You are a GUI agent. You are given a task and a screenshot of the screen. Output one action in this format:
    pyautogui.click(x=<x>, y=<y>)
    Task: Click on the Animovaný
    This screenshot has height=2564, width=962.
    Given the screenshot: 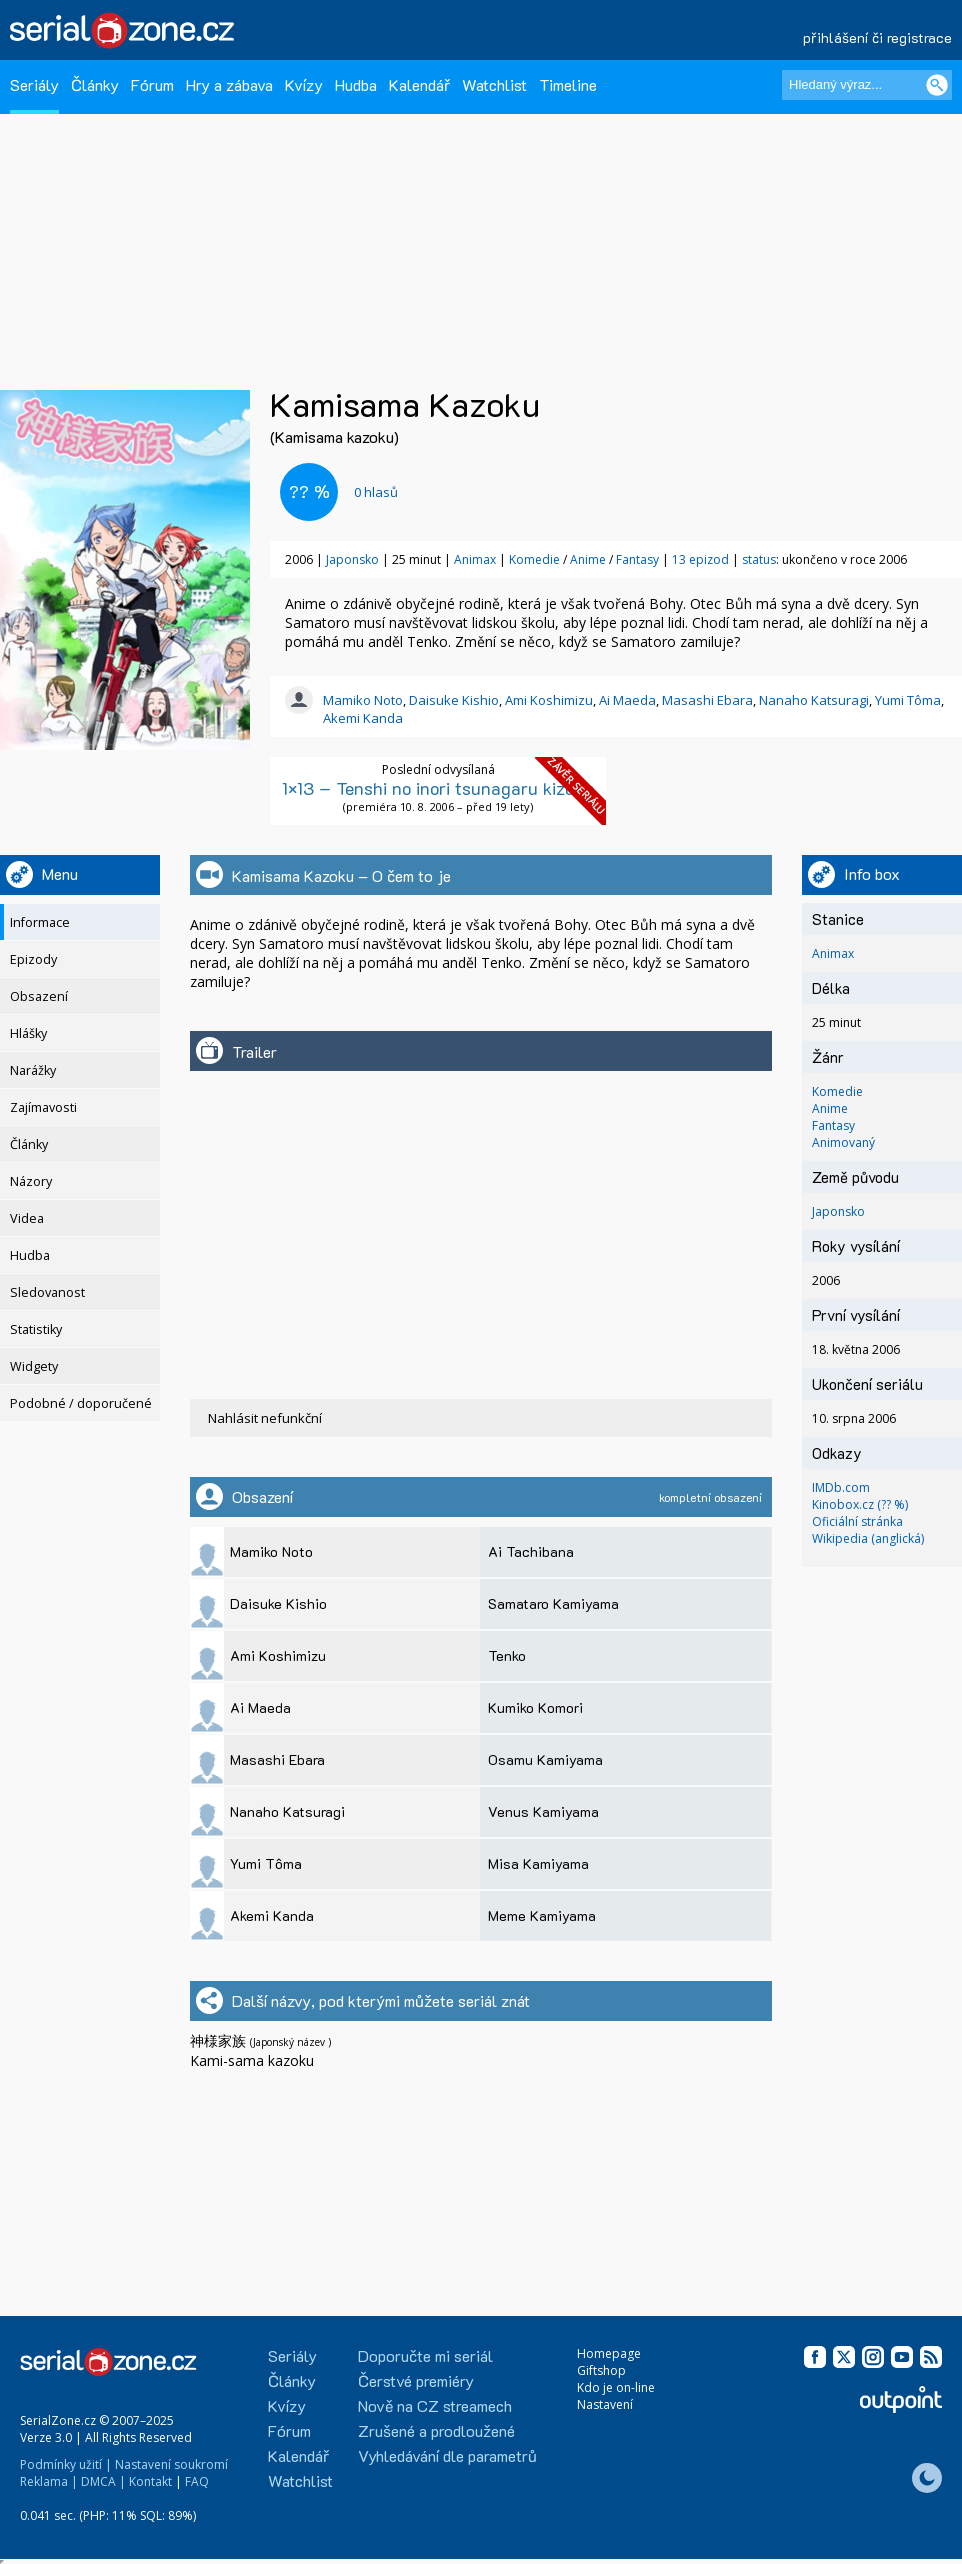 What is the action you would take?
    pyautogui.click(x=843, y=1142)
    